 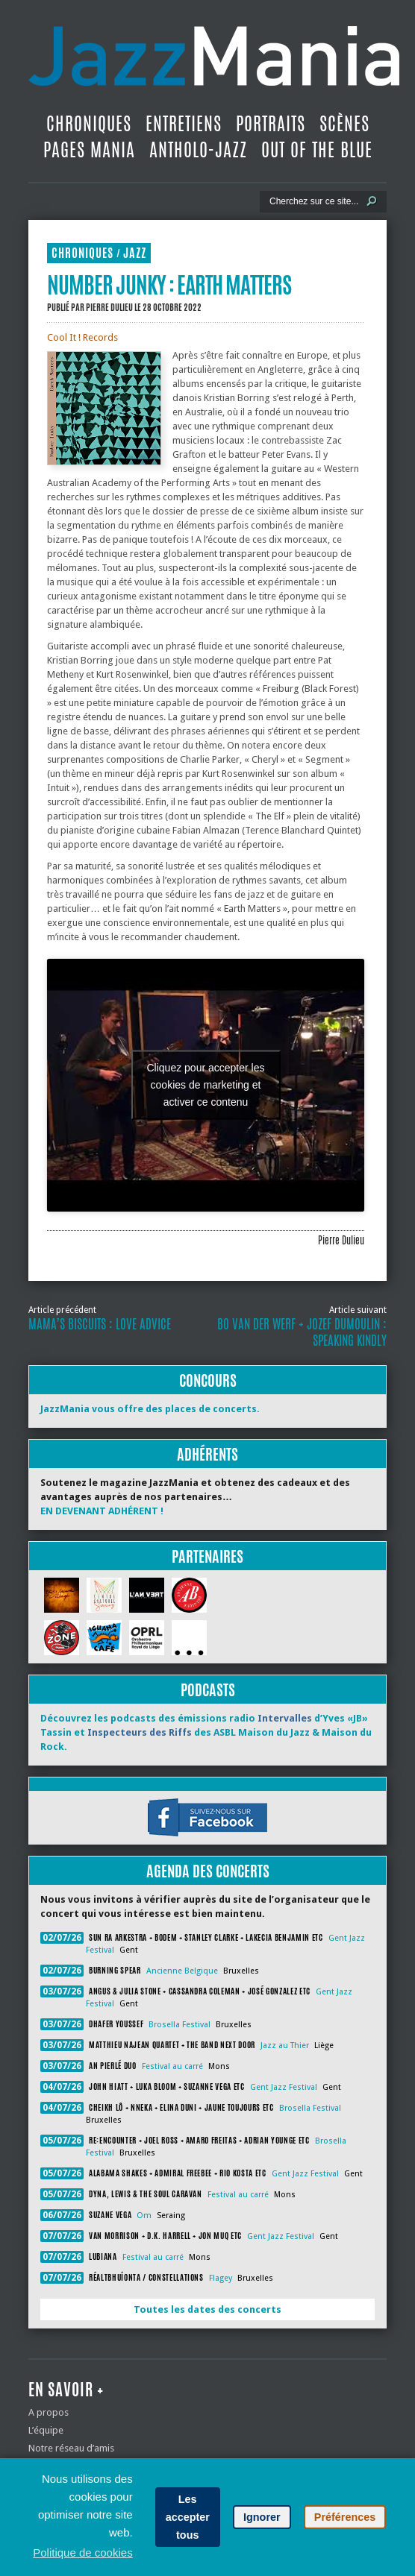 What do you see at coordinates (344, 123) in the screenshot?
I see `Scènes` at bounding box center [344, 123].